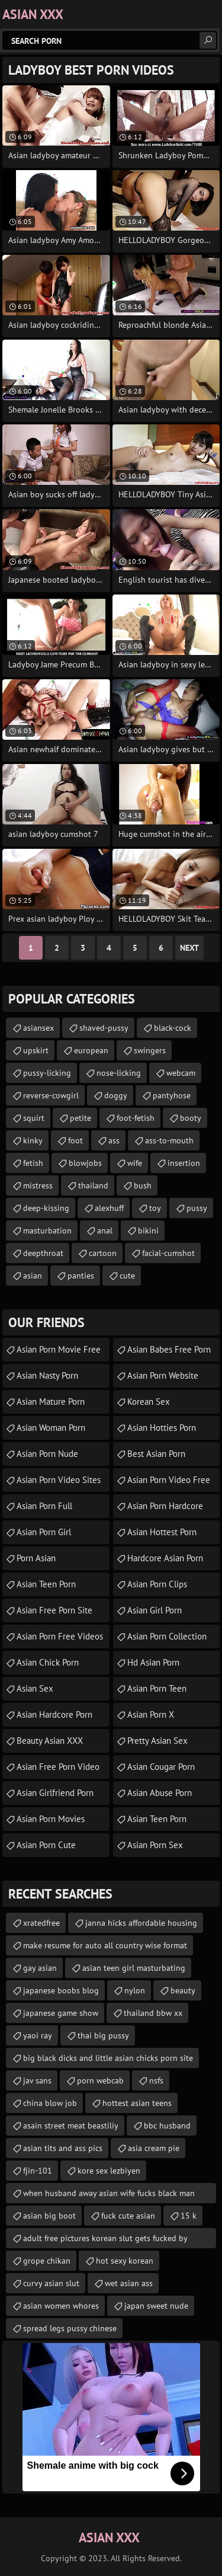  I want to click on beauty, so click(182, 1990).